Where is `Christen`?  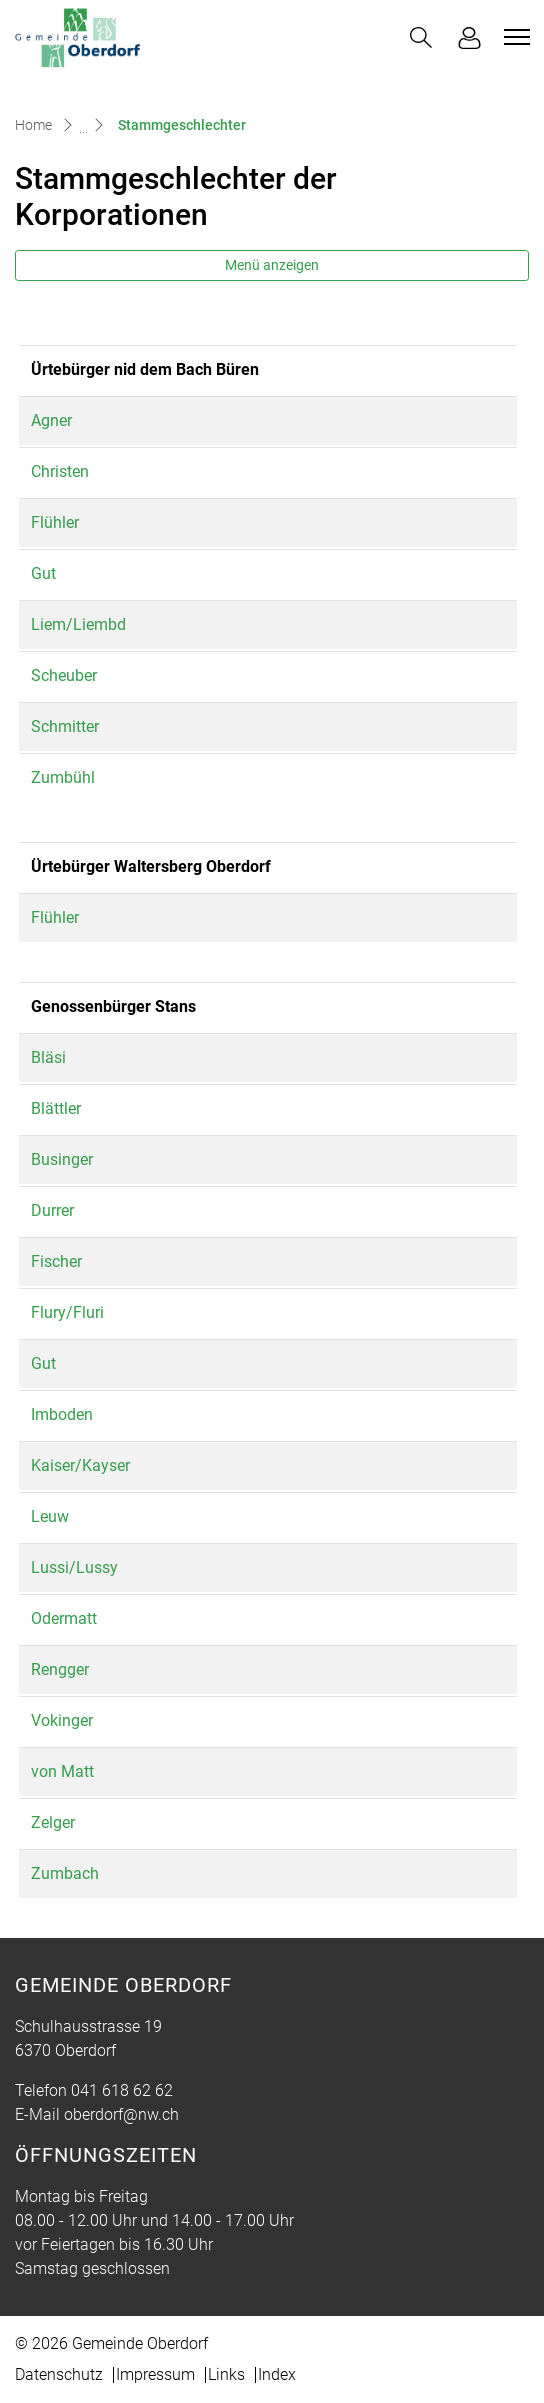 Christen is located at coordinates (70, 471).